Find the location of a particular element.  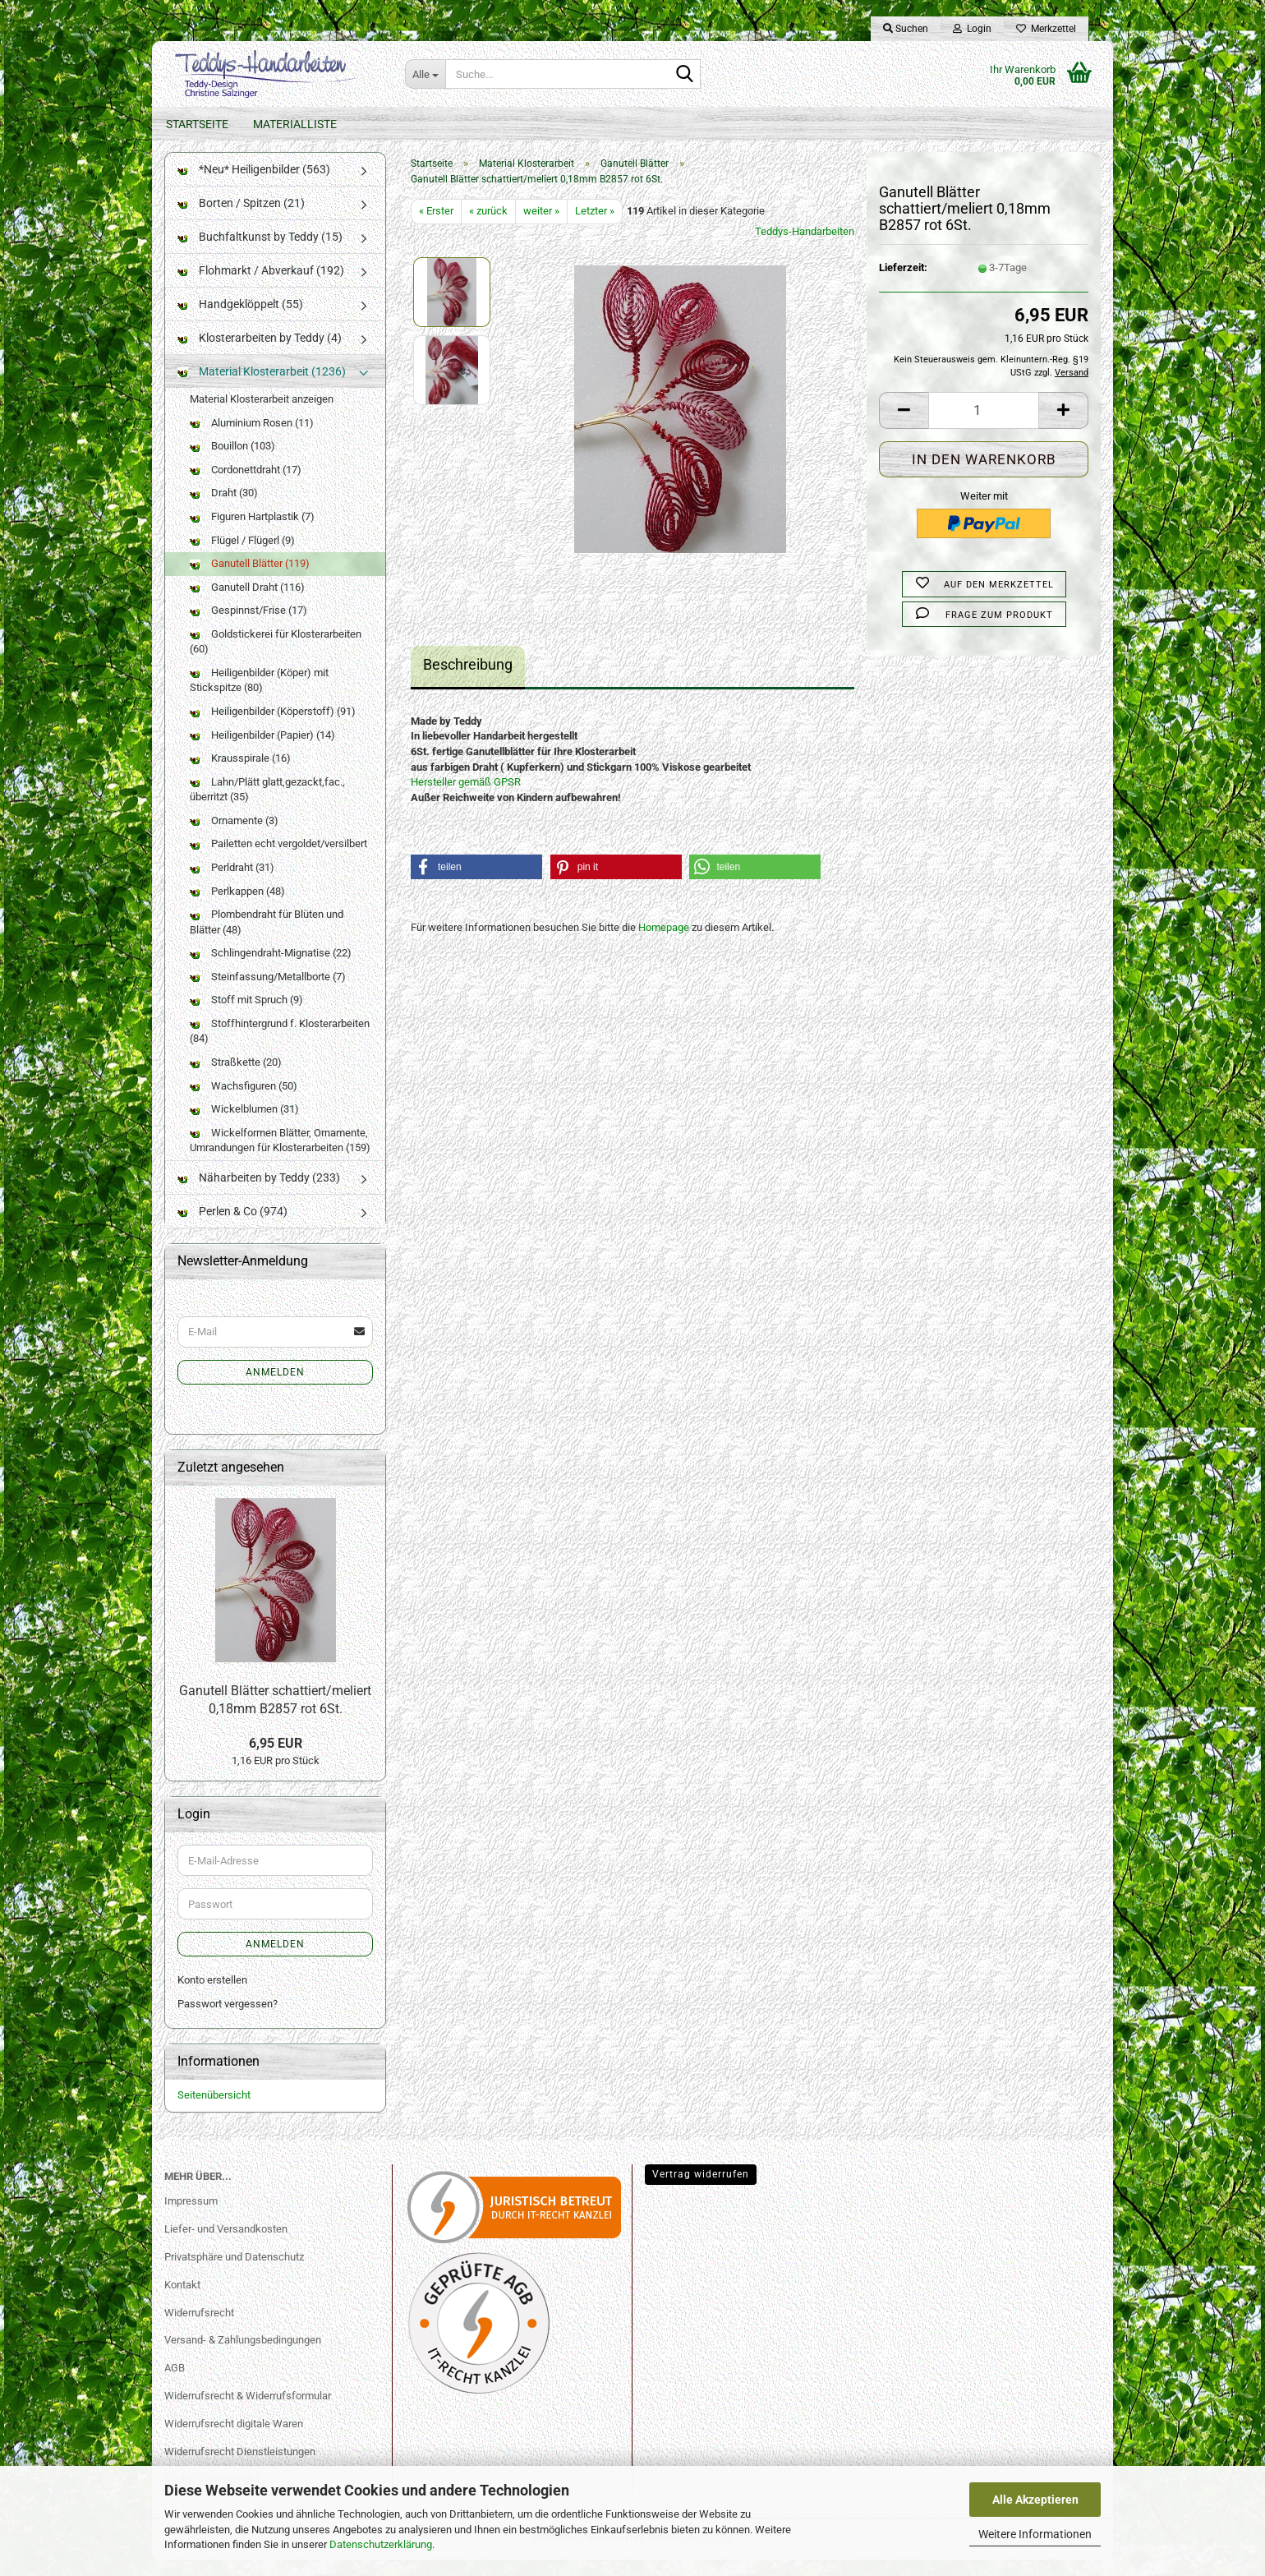

Privatsphäre und Datenschutz is located at coordinates (234, 2273).